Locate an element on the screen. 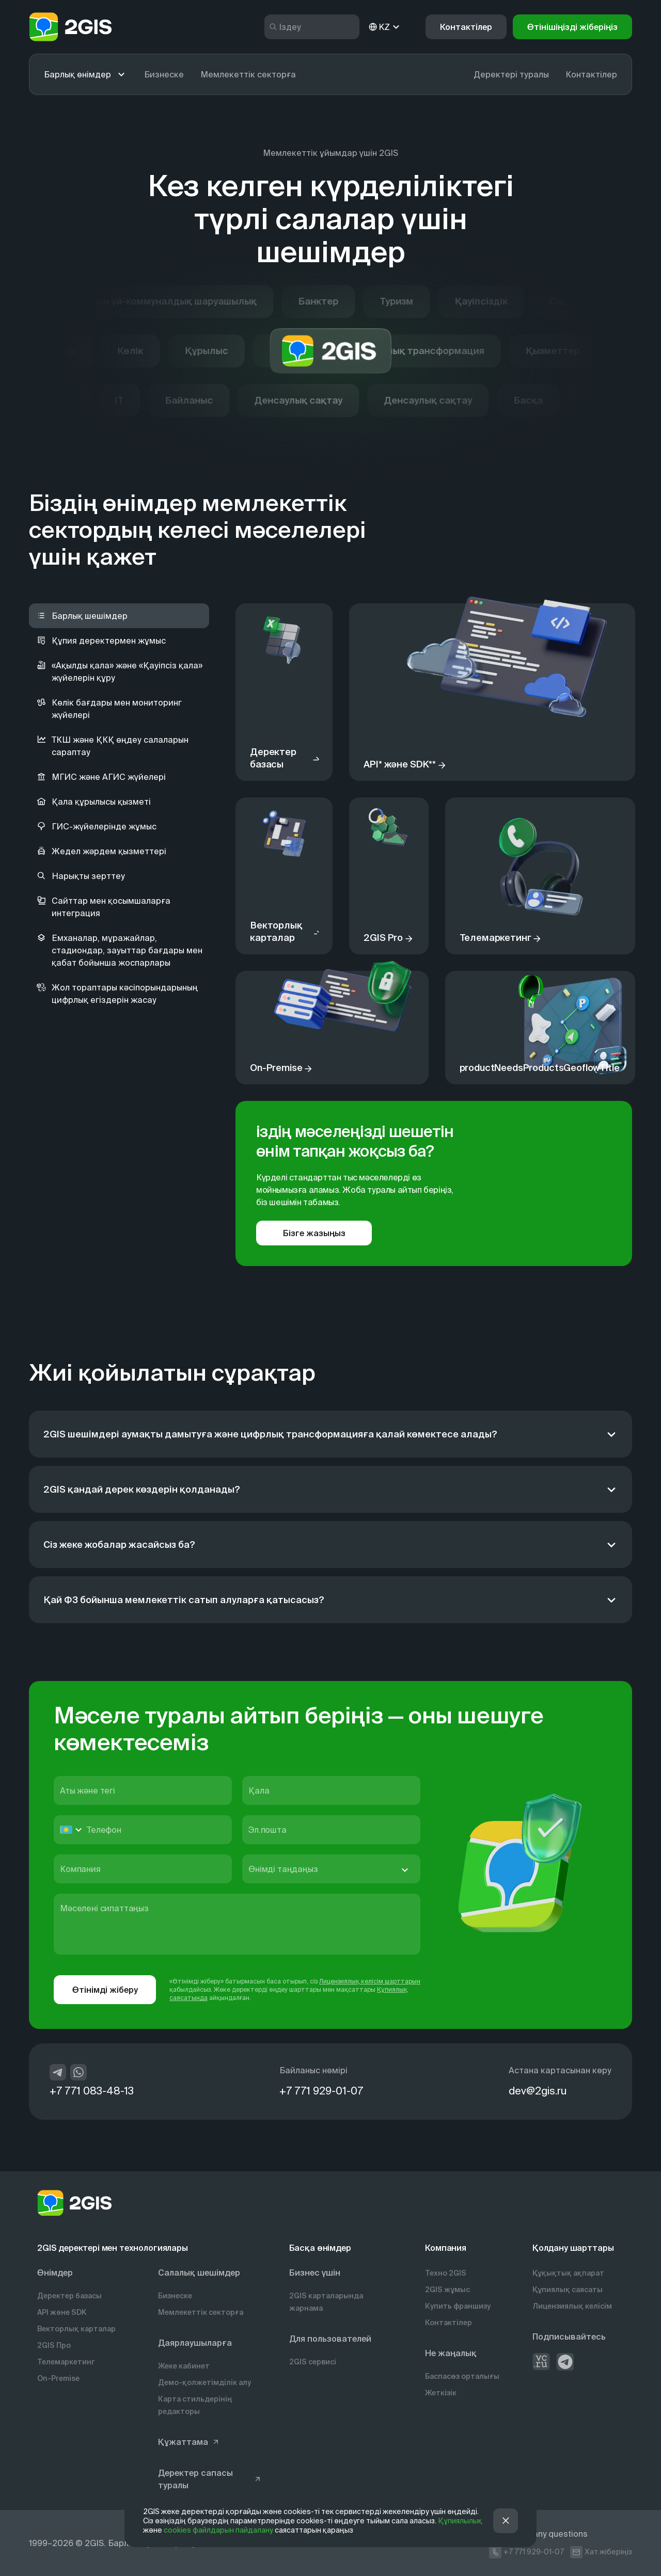 This screenshot has height=2576, width=661. Өтінімді жіберу [button] is located at coordinates (105, 1989).